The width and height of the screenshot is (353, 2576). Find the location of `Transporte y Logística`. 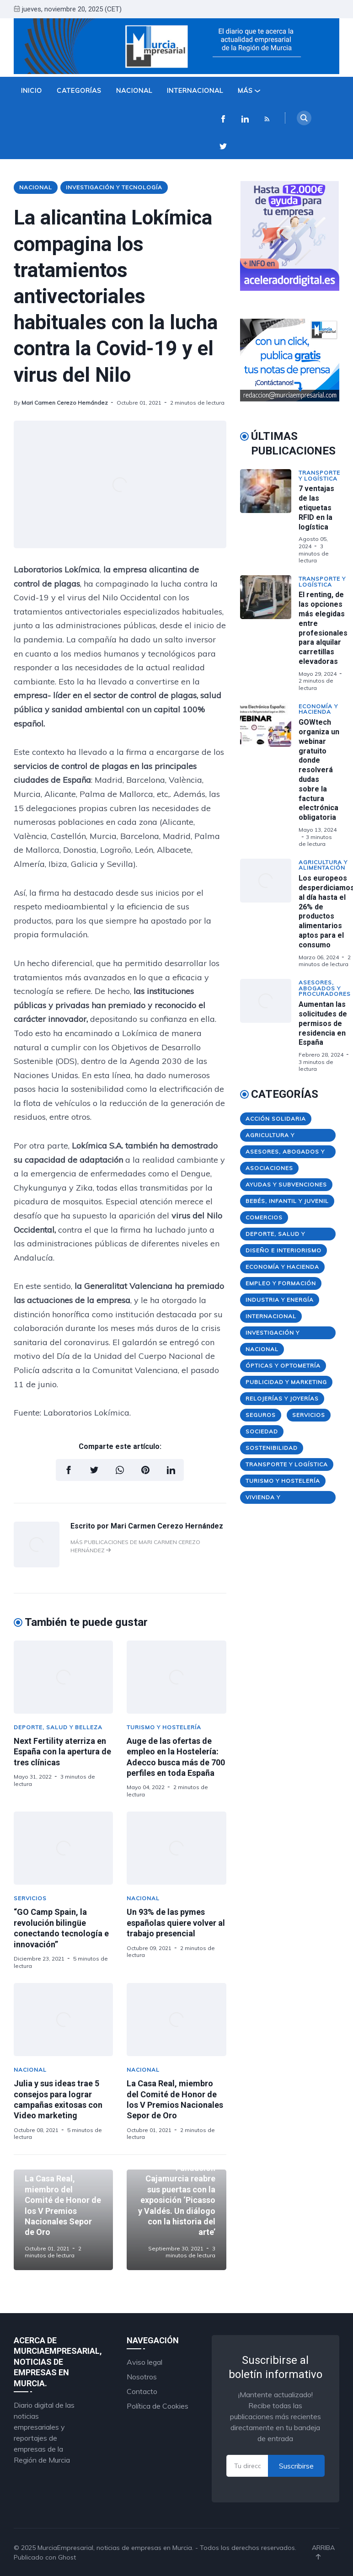

Transporte y Logística is located at coordinates (319, 475).